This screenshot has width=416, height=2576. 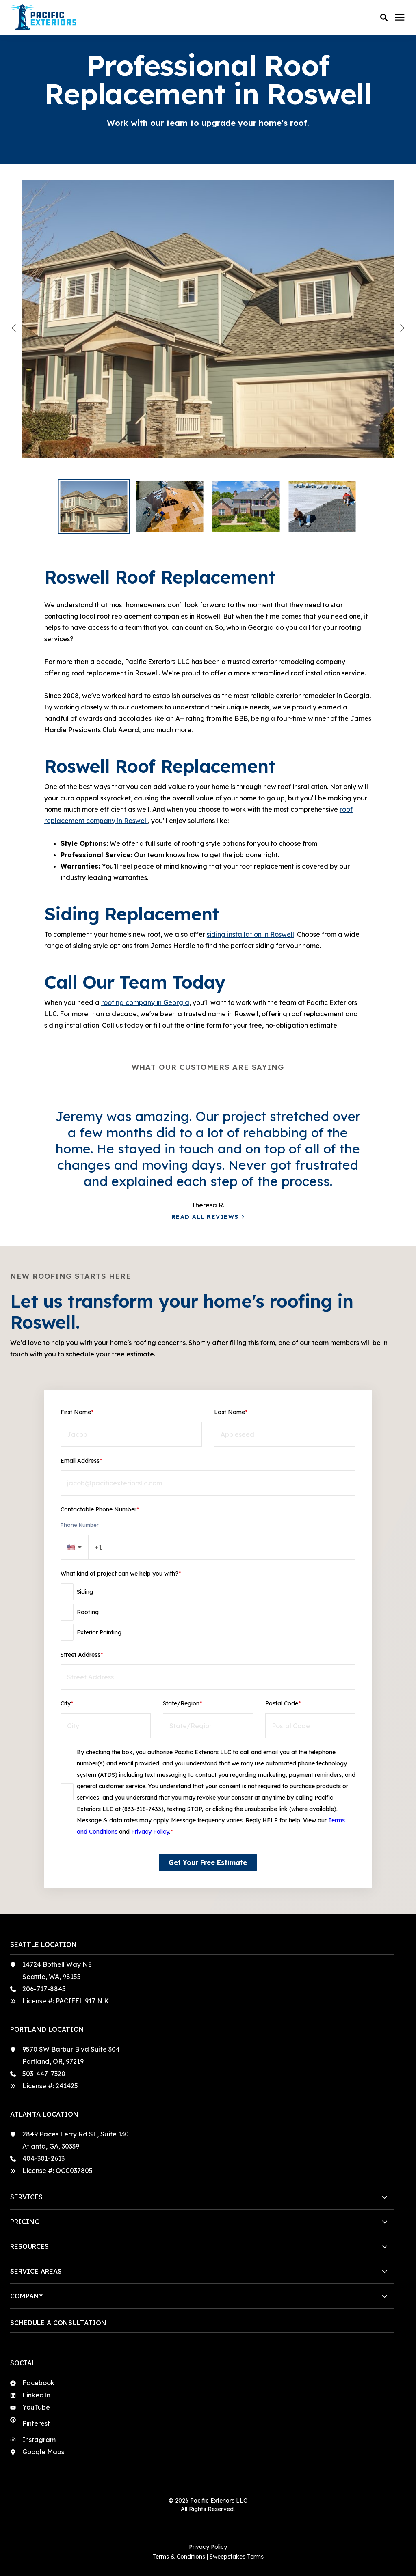 What do you see at coordinates (150, 1831) in the screenshot?
I see `Privacy Policy` at bounding box center [150, 1831].